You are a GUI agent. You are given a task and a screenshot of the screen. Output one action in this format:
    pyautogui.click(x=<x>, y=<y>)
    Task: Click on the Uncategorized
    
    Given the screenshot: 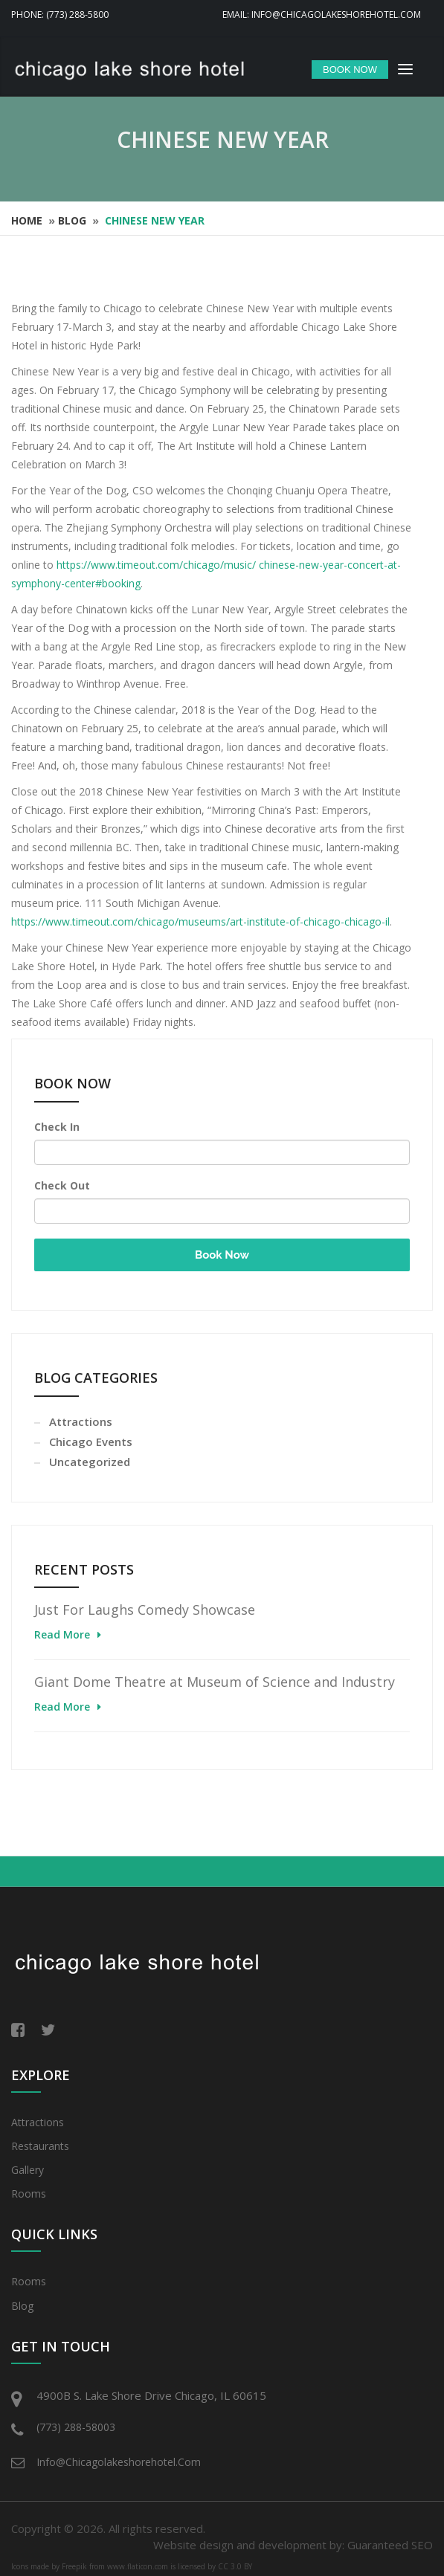 What is the action you would take?
    pyautogui.click(x=89, y=1461)
    